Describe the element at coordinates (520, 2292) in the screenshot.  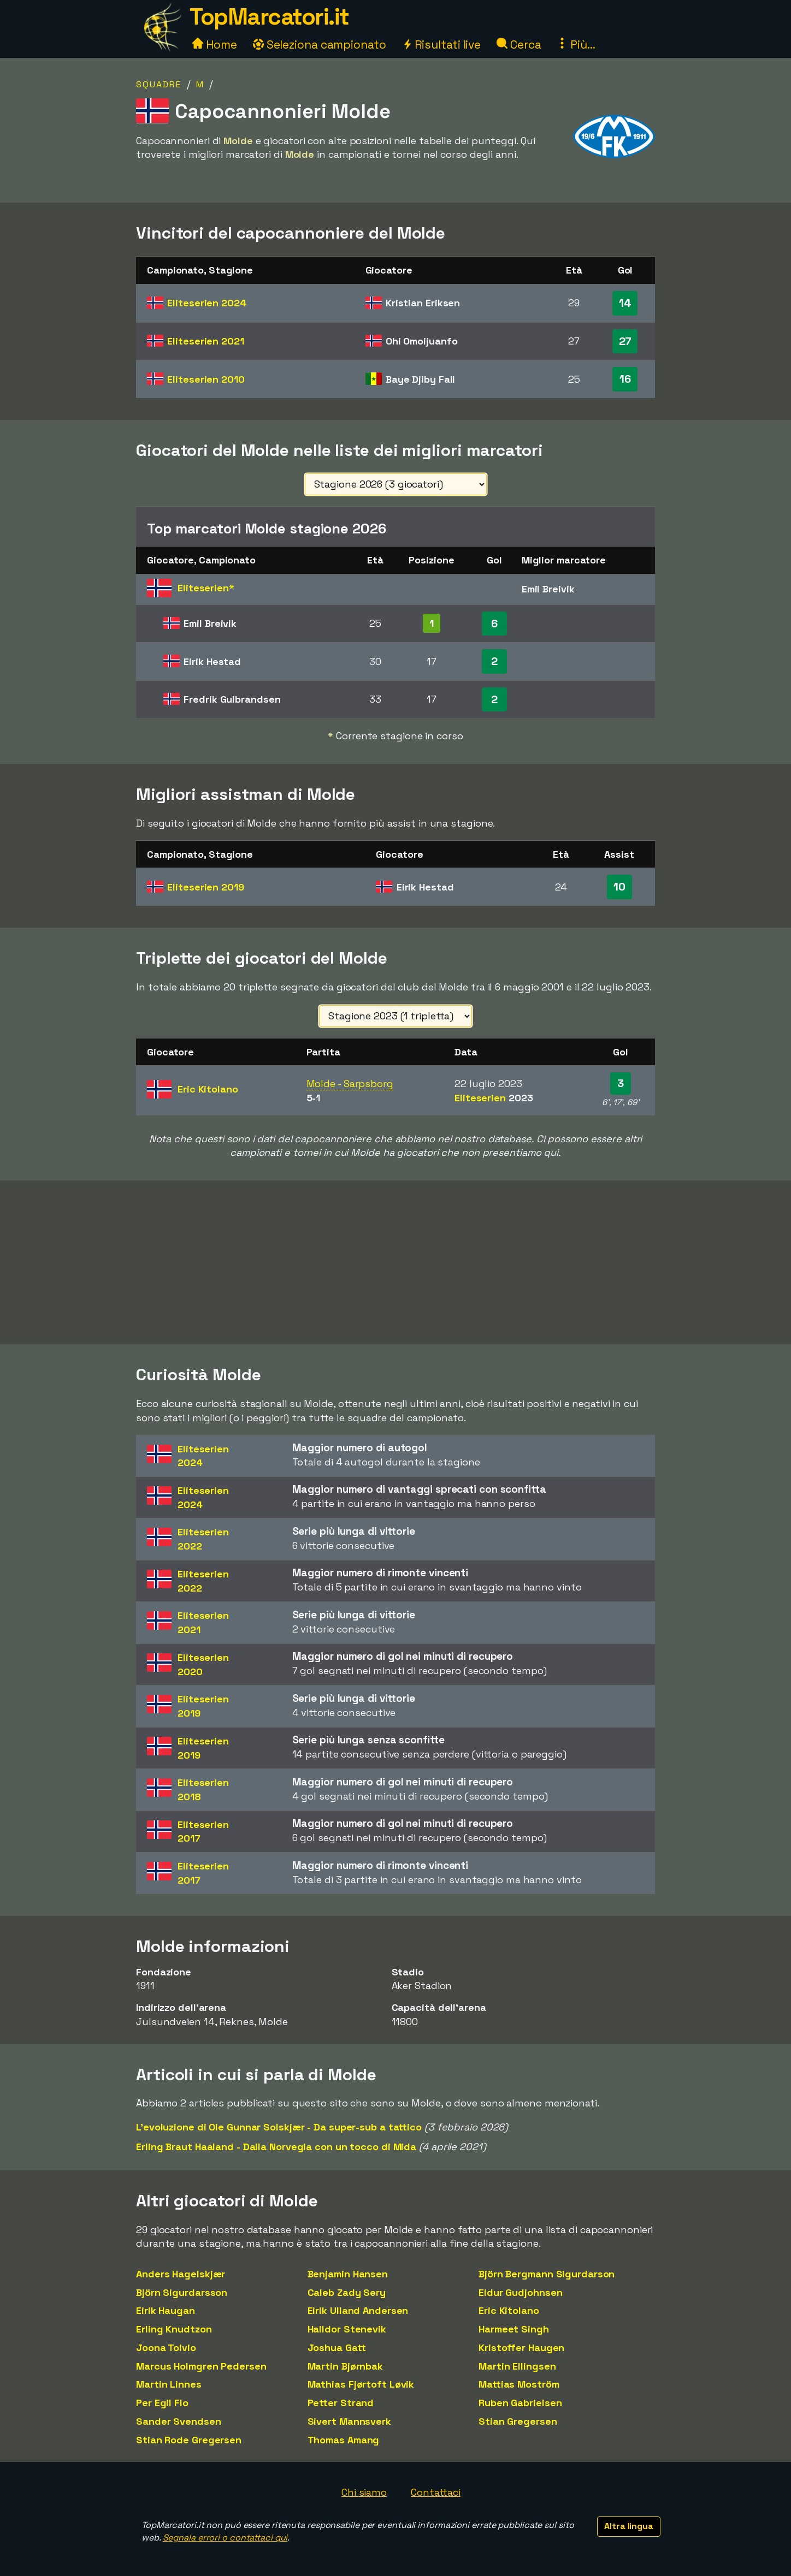
I see `Eidur Gudjohnsen` at that location.